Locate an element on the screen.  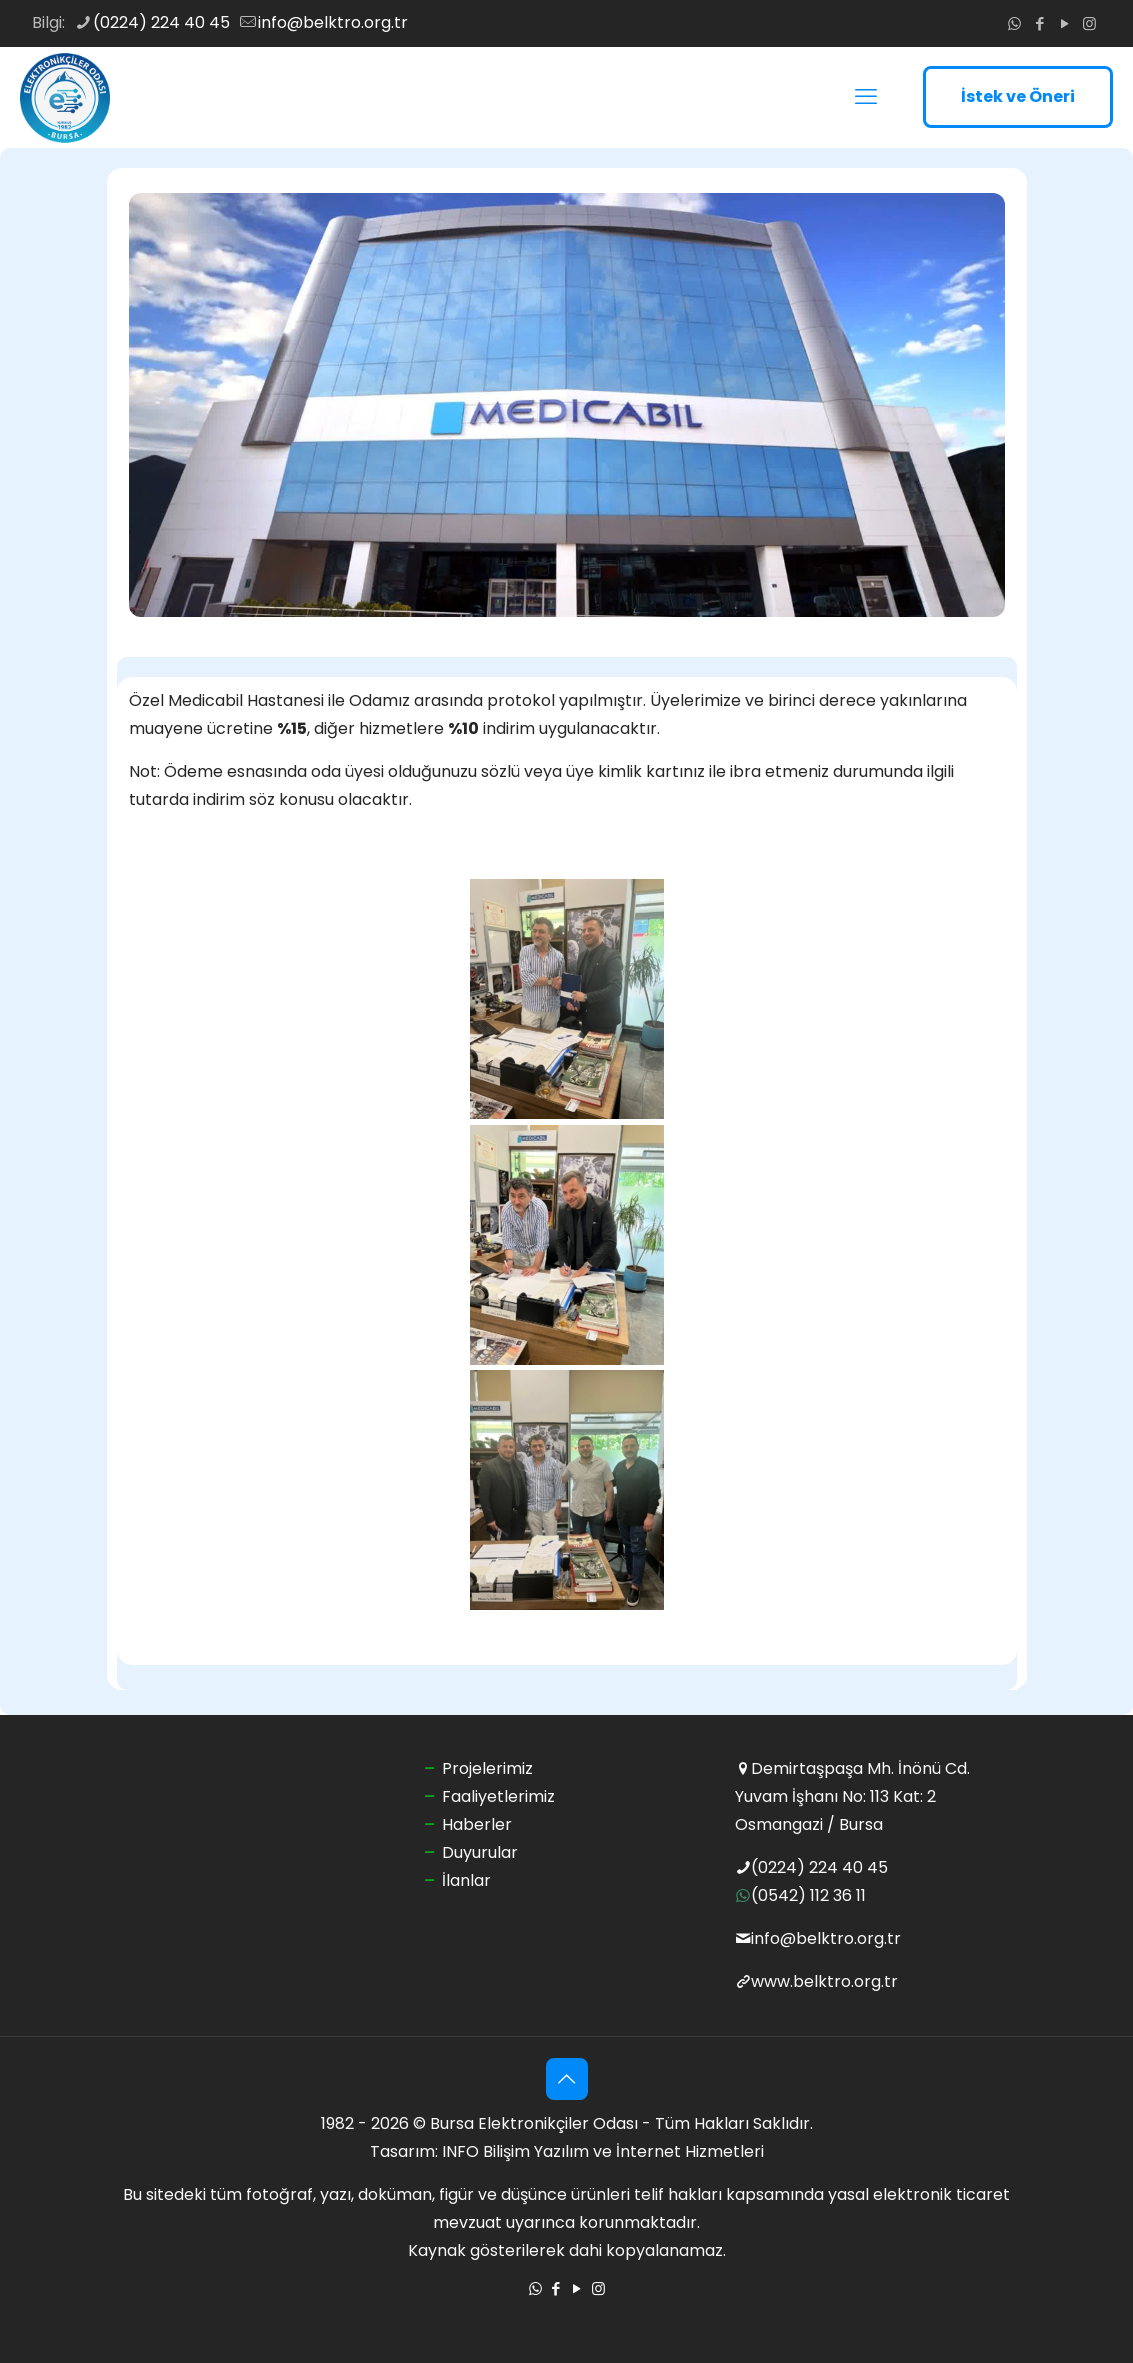
info@belktro.org.tr is located at coordinates (826, 1938).